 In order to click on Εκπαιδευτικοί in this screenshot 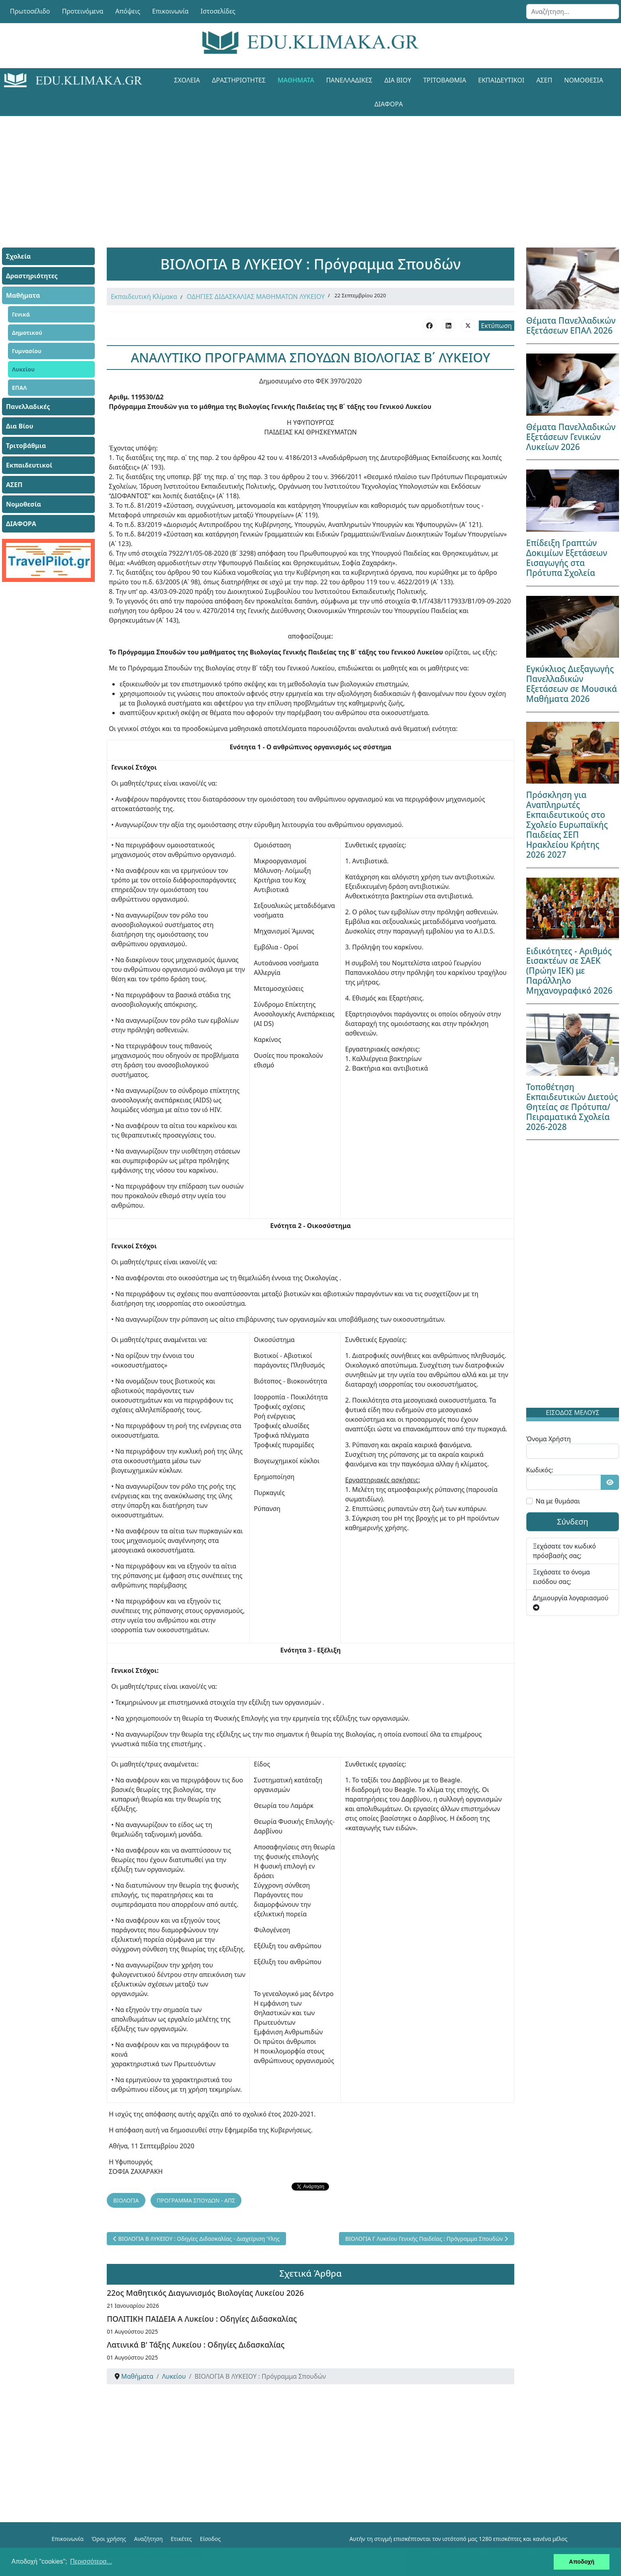, I will do `click(501, 80)`.